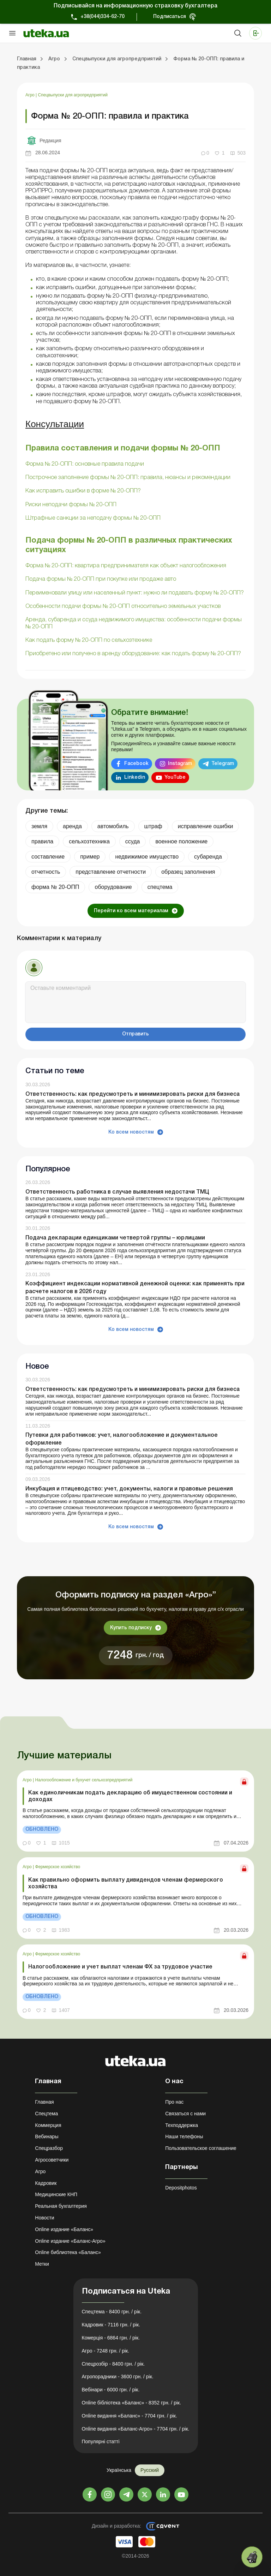 The height and width of the screenshot is (2576, 271). I want to click on составление, so click(48, 857).